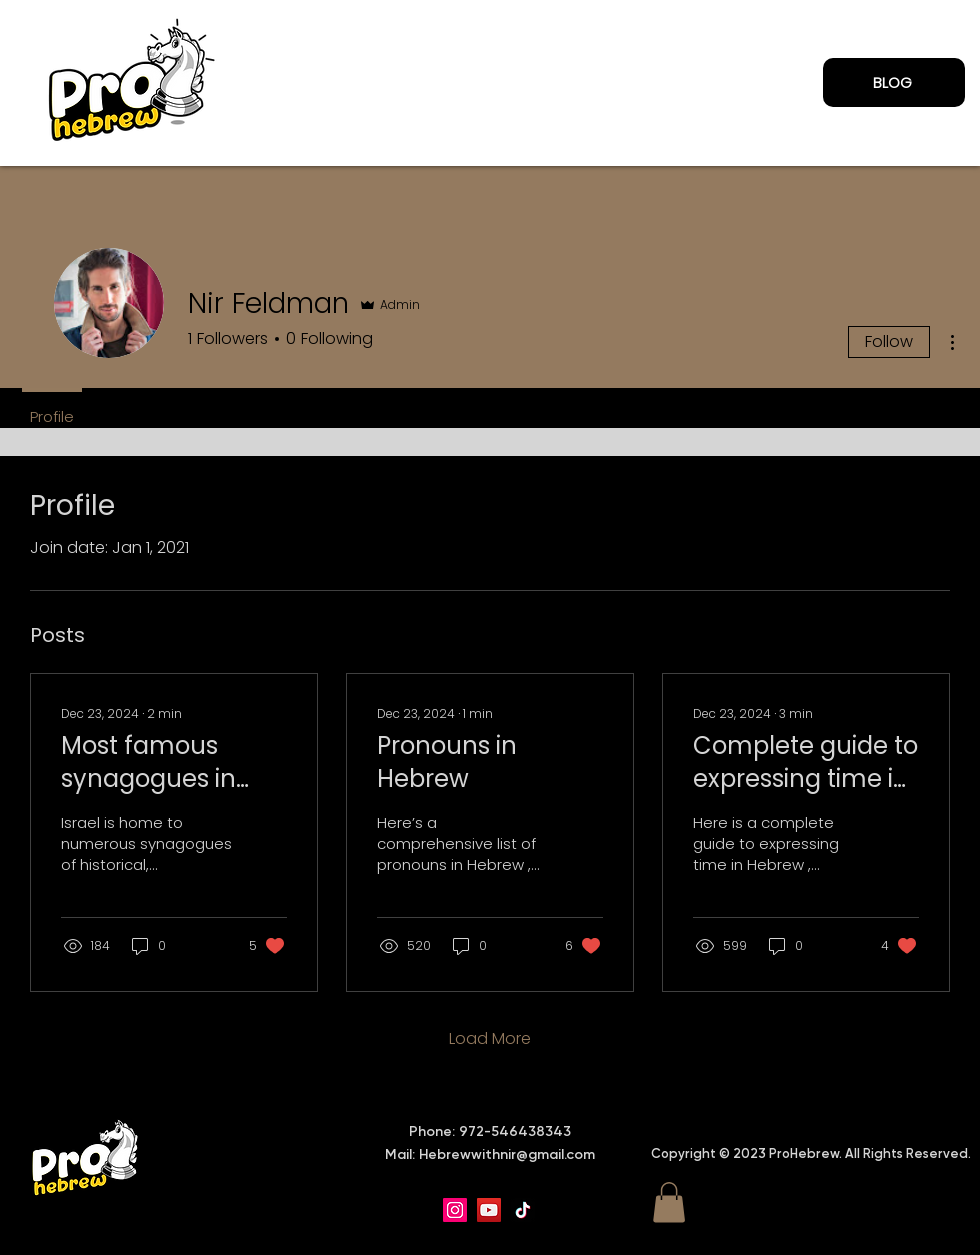 Image resolution: width=980 pixels, height=1255 pixels. I want to click on [YouTube], so click(489, 1210).